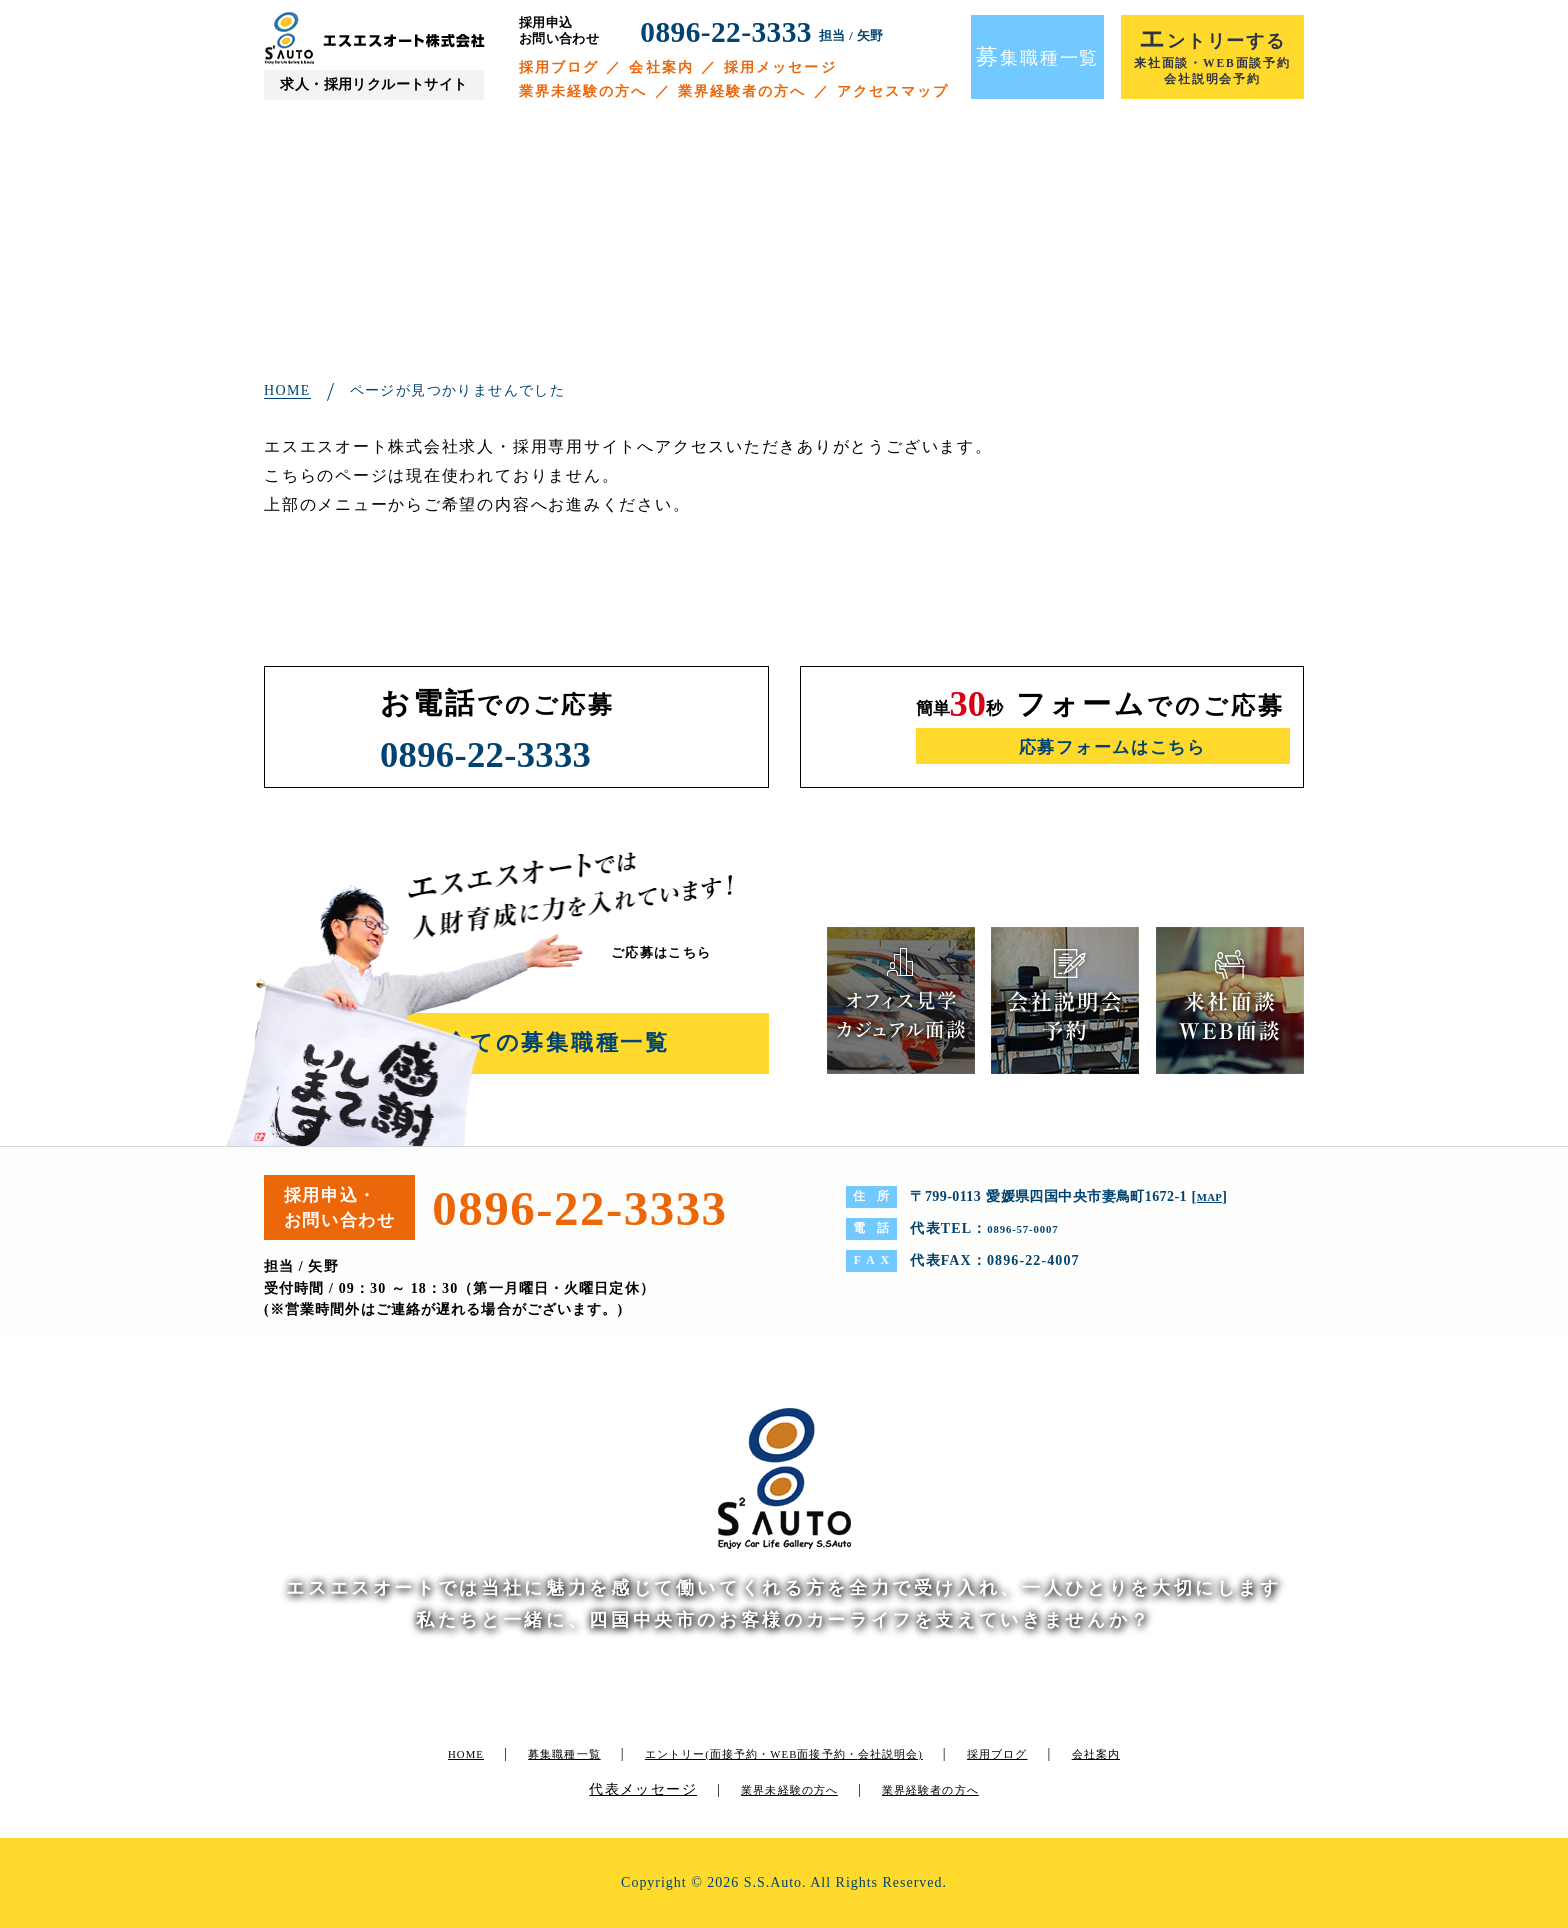 The width and height of the screenshot is (1568, 1928). What do you see at coordinates (583, 91) in the screenshot?
I see `業界未経験の方へ` at bounding box center [583, 91].